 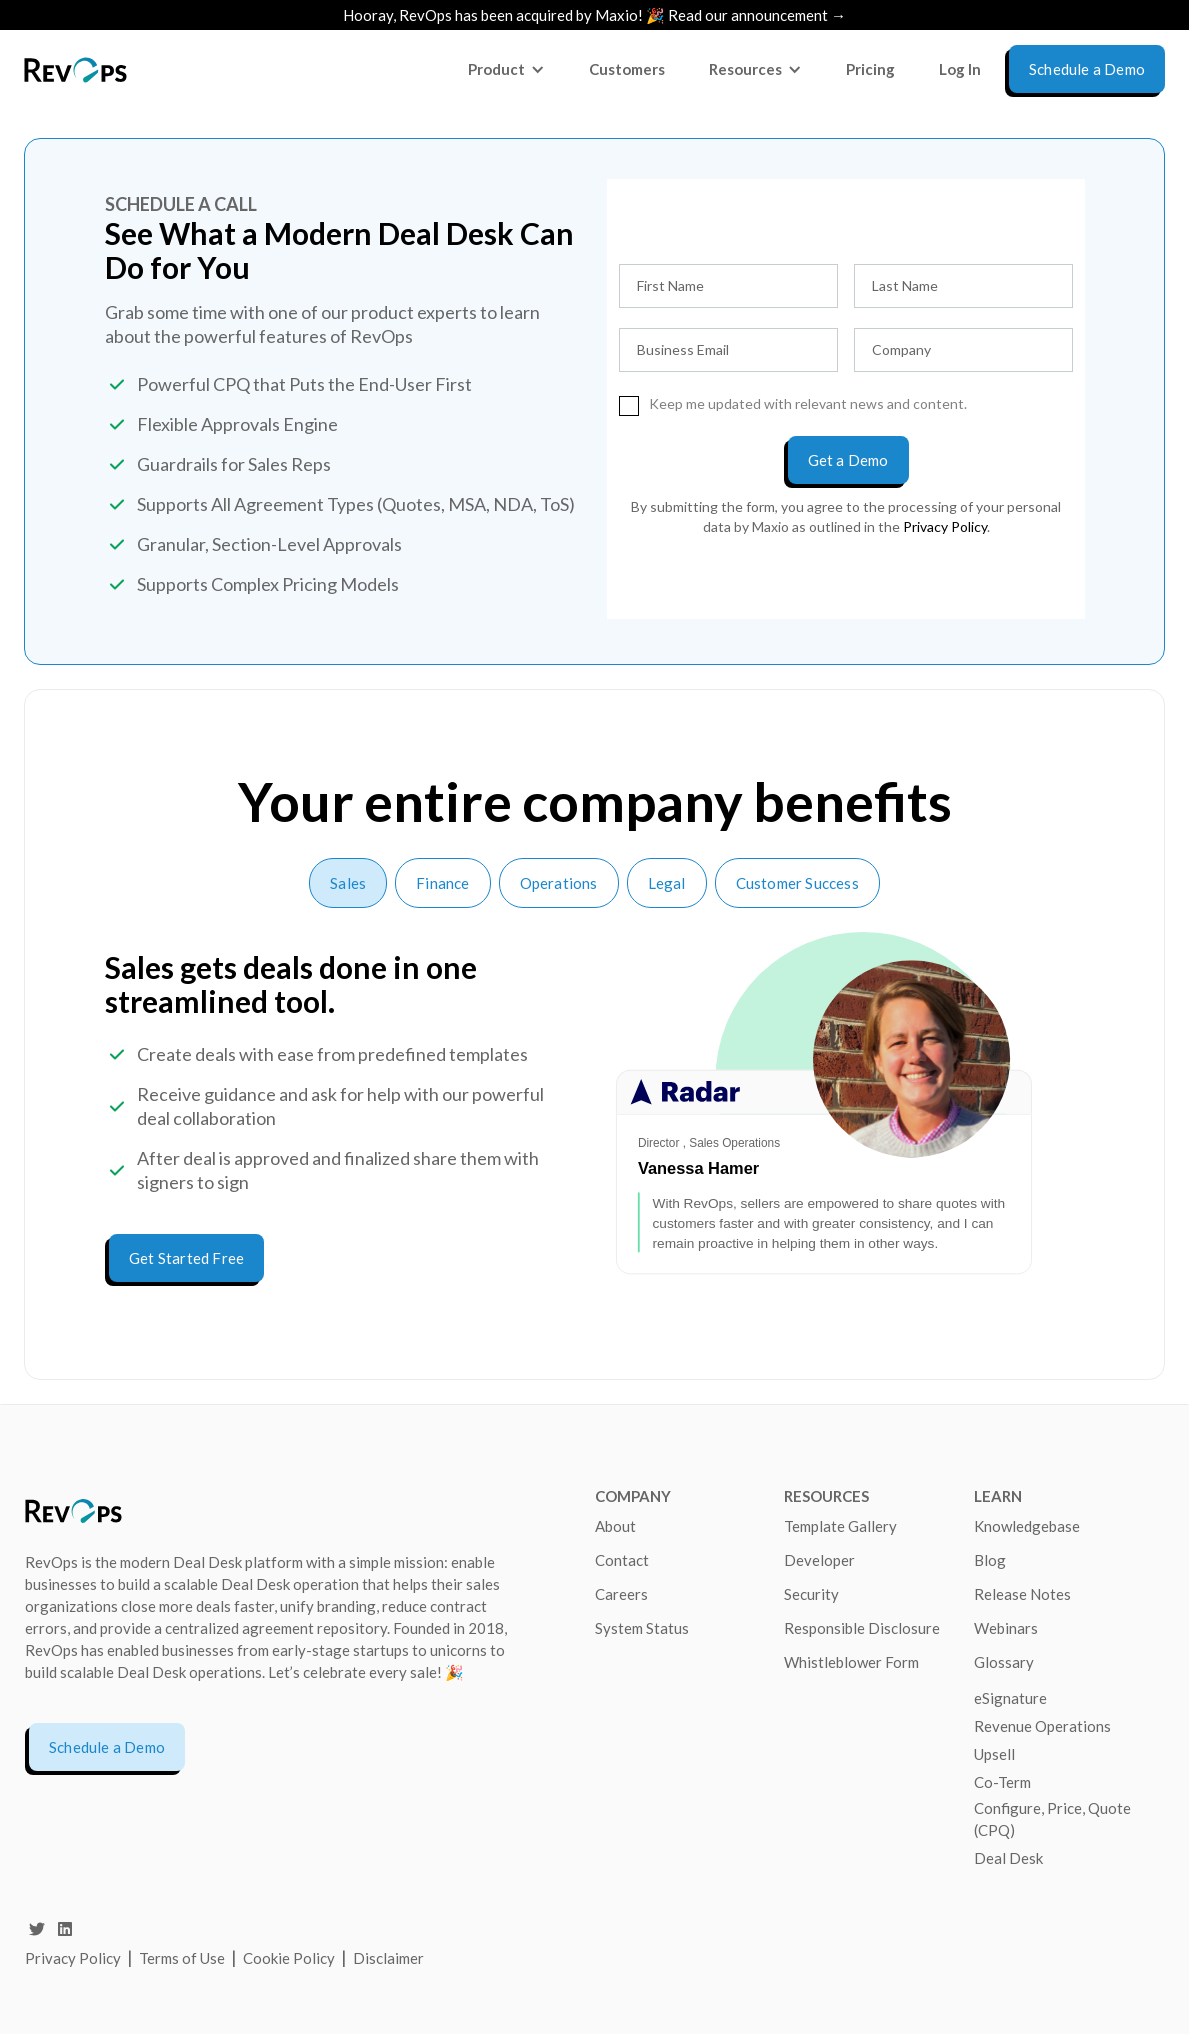 I want to click on Responsible Disclosure, so click(x=862, y=1628).